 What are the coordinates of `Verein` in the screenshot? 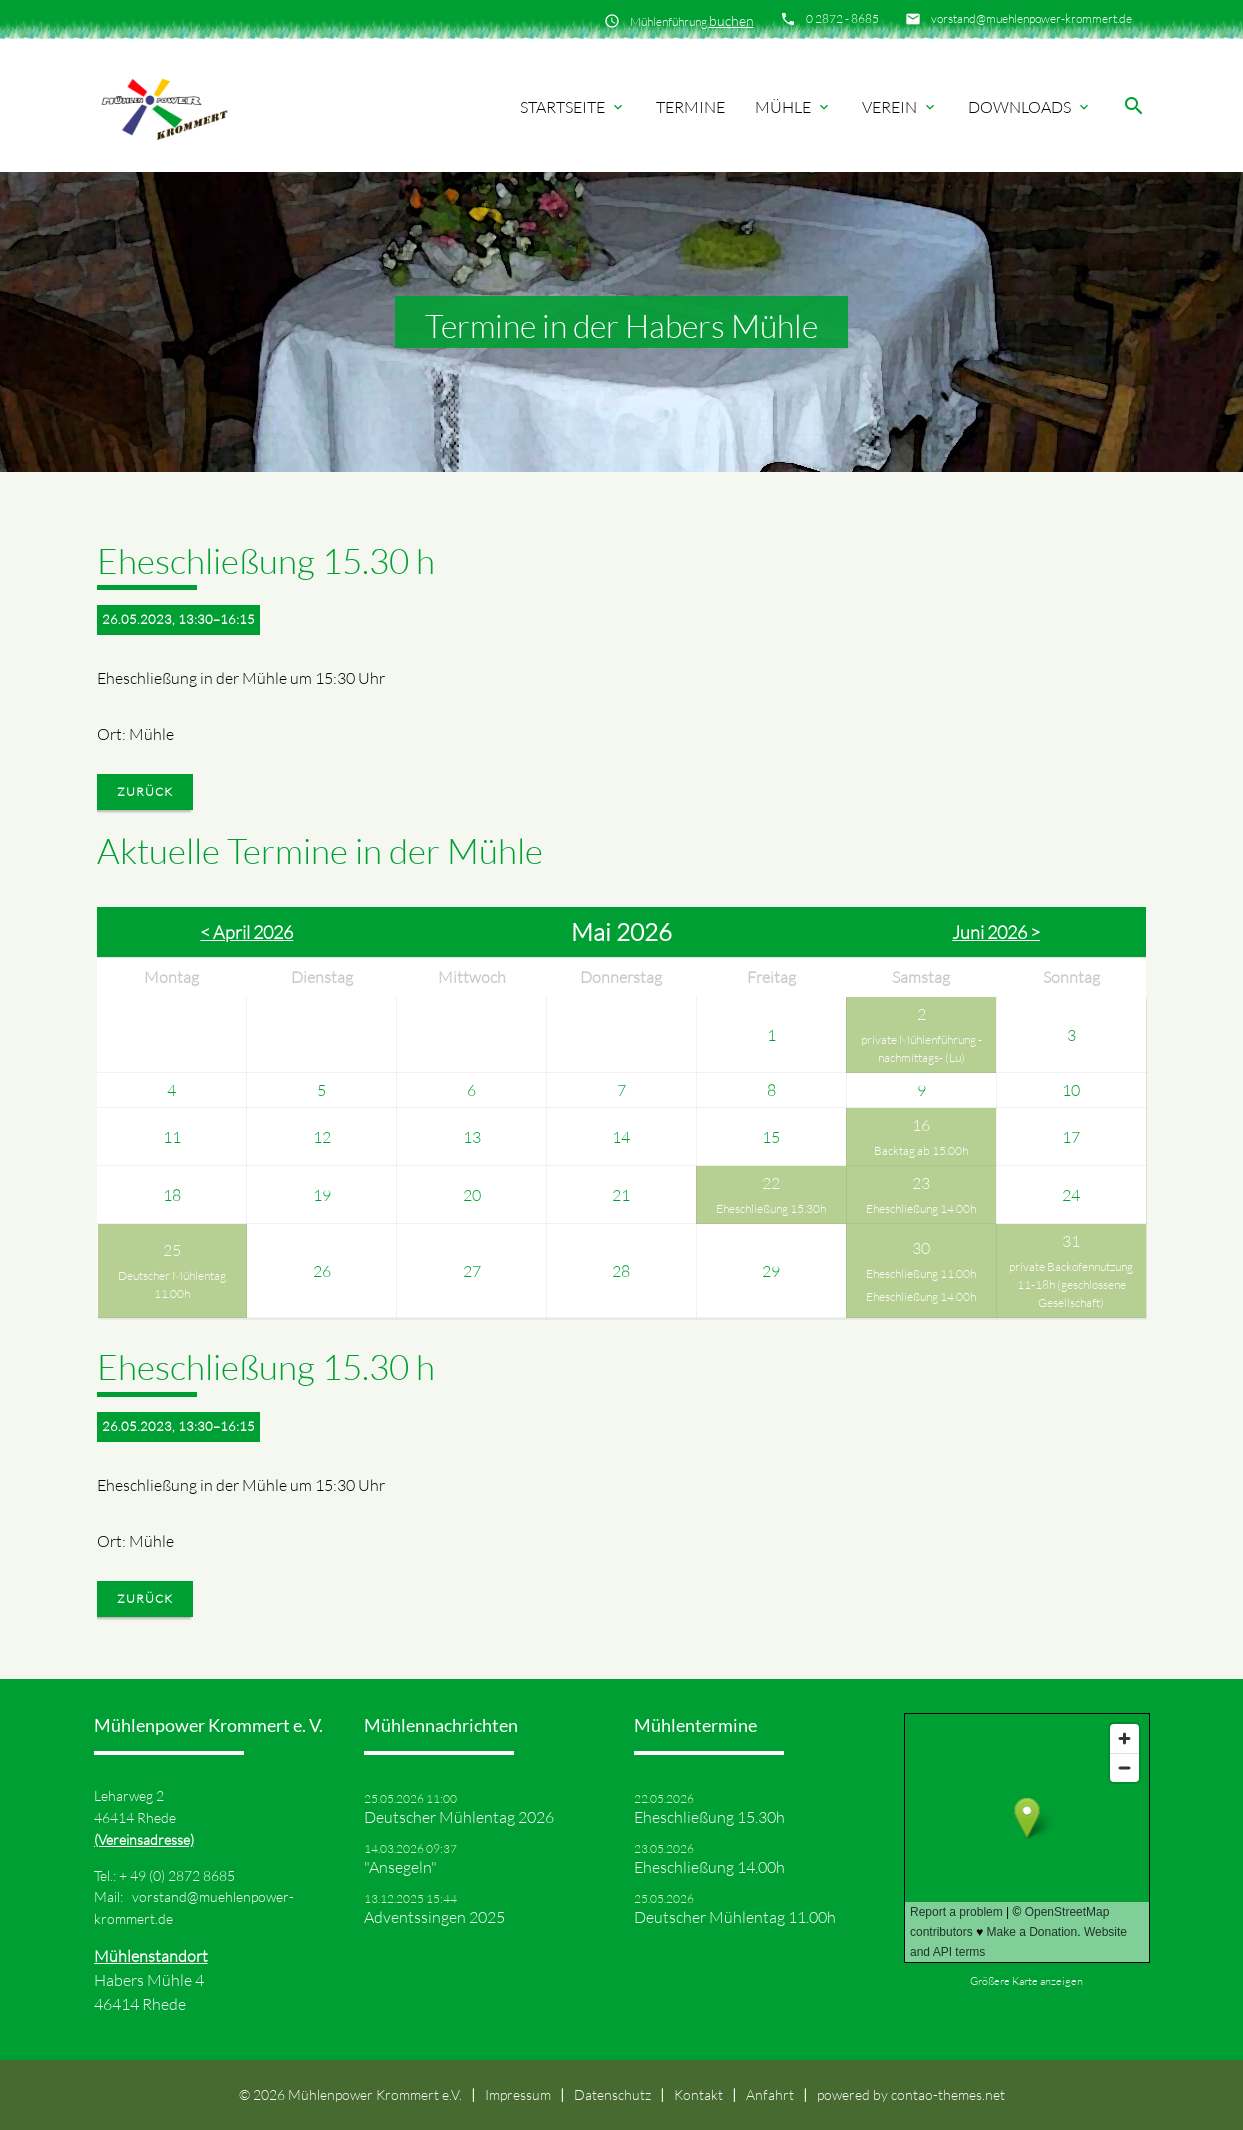 It's located at (900, 107).